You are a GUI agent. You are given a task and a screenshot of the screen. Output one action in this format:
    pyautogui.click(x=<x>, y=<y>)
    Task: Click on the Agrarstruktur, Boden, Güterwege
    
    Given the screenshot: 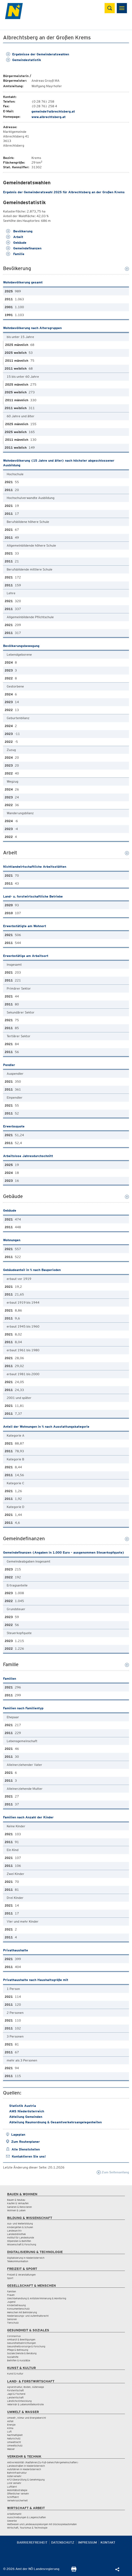 What is the action you would take?
    pyautogui.click(x=25, y=2386)
    